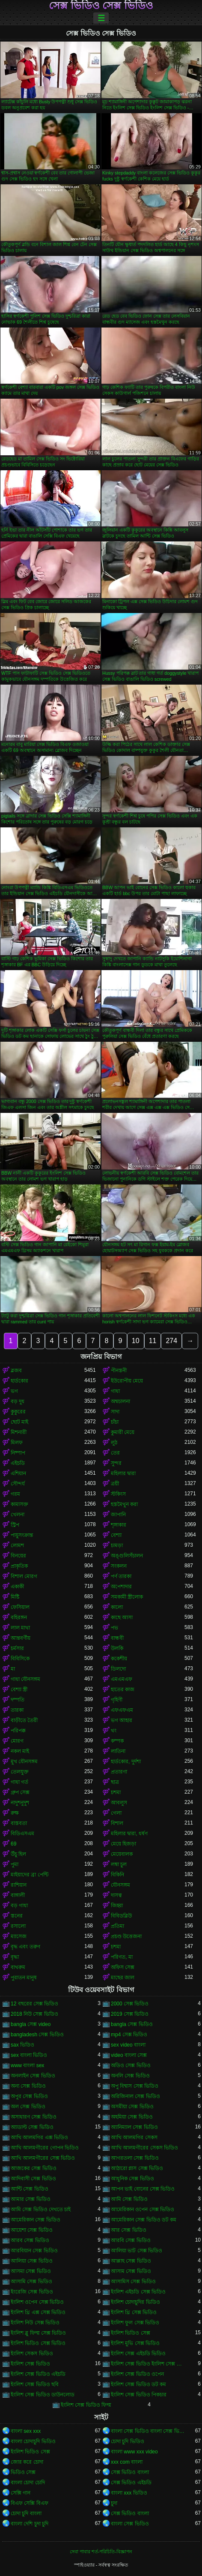  What do you see at coordinates (122, 1617) in the screenshot?
I see `কাছে আসা` at bounding box center [122, 1617].